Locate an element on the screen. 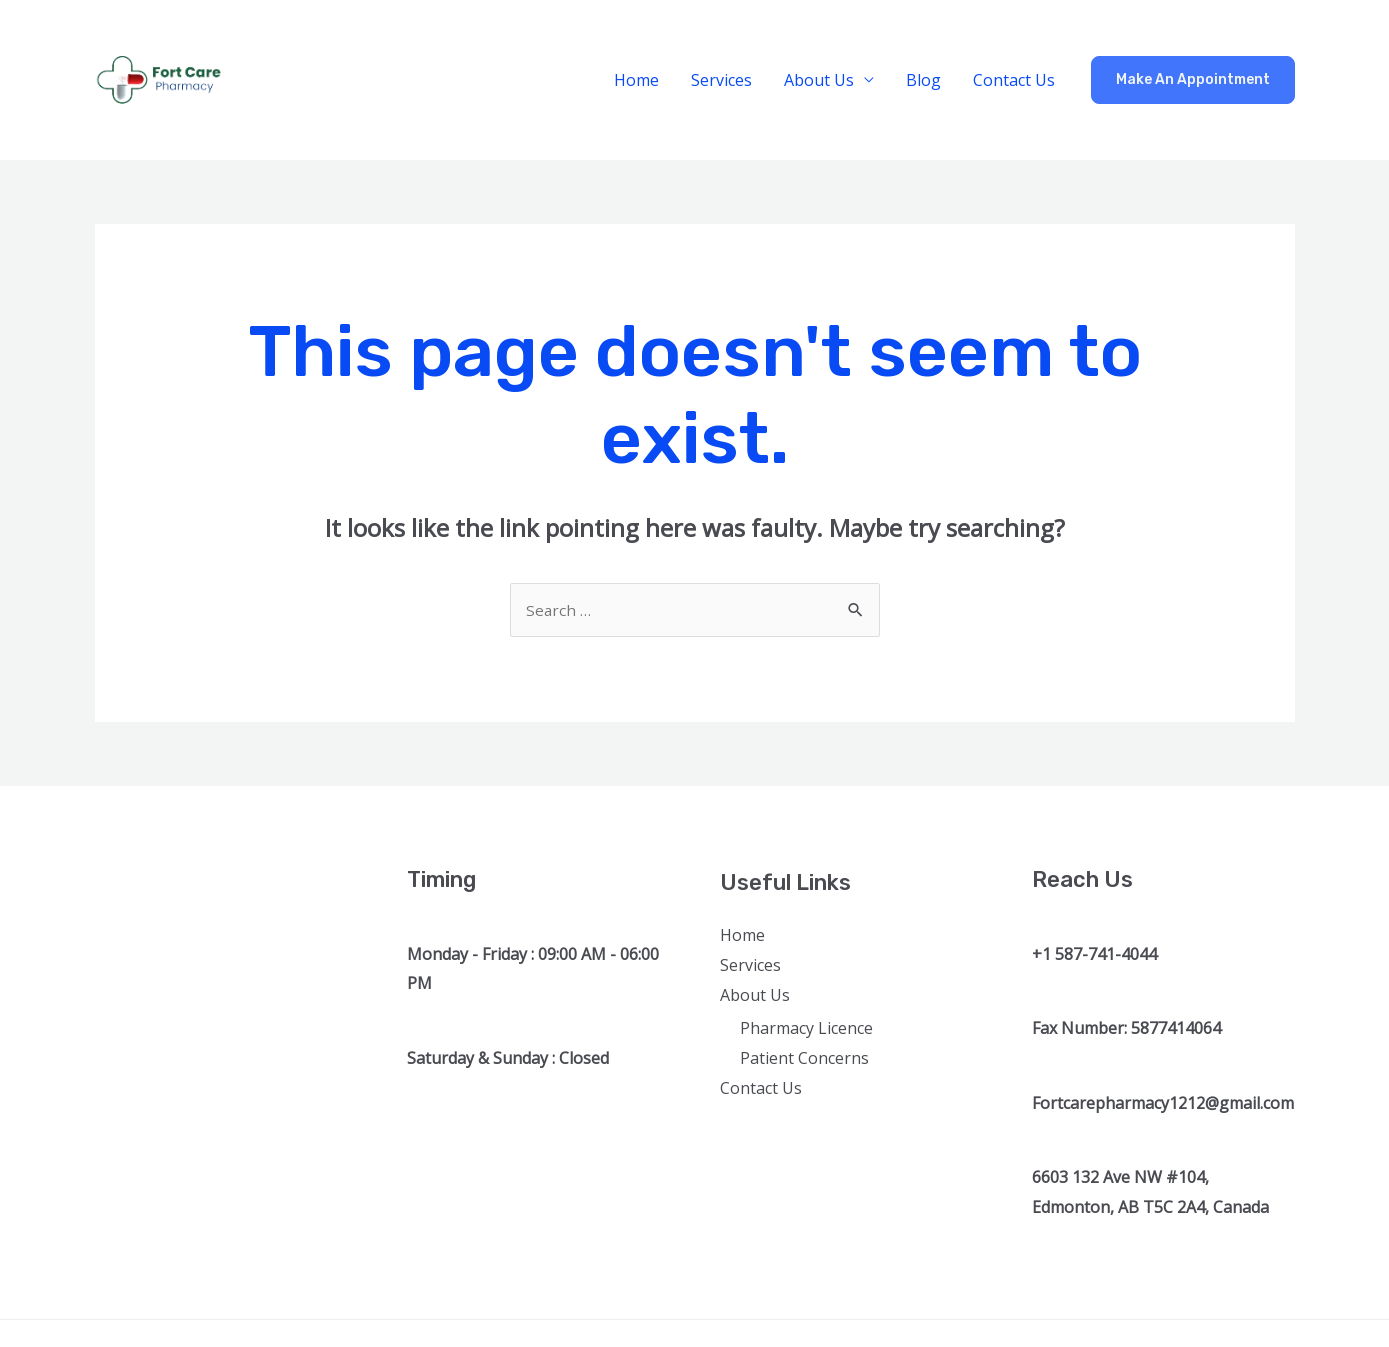 The height and width of the screenshot is (1347, 1389). Patient Concerns is located at coordinates (804, 1060).